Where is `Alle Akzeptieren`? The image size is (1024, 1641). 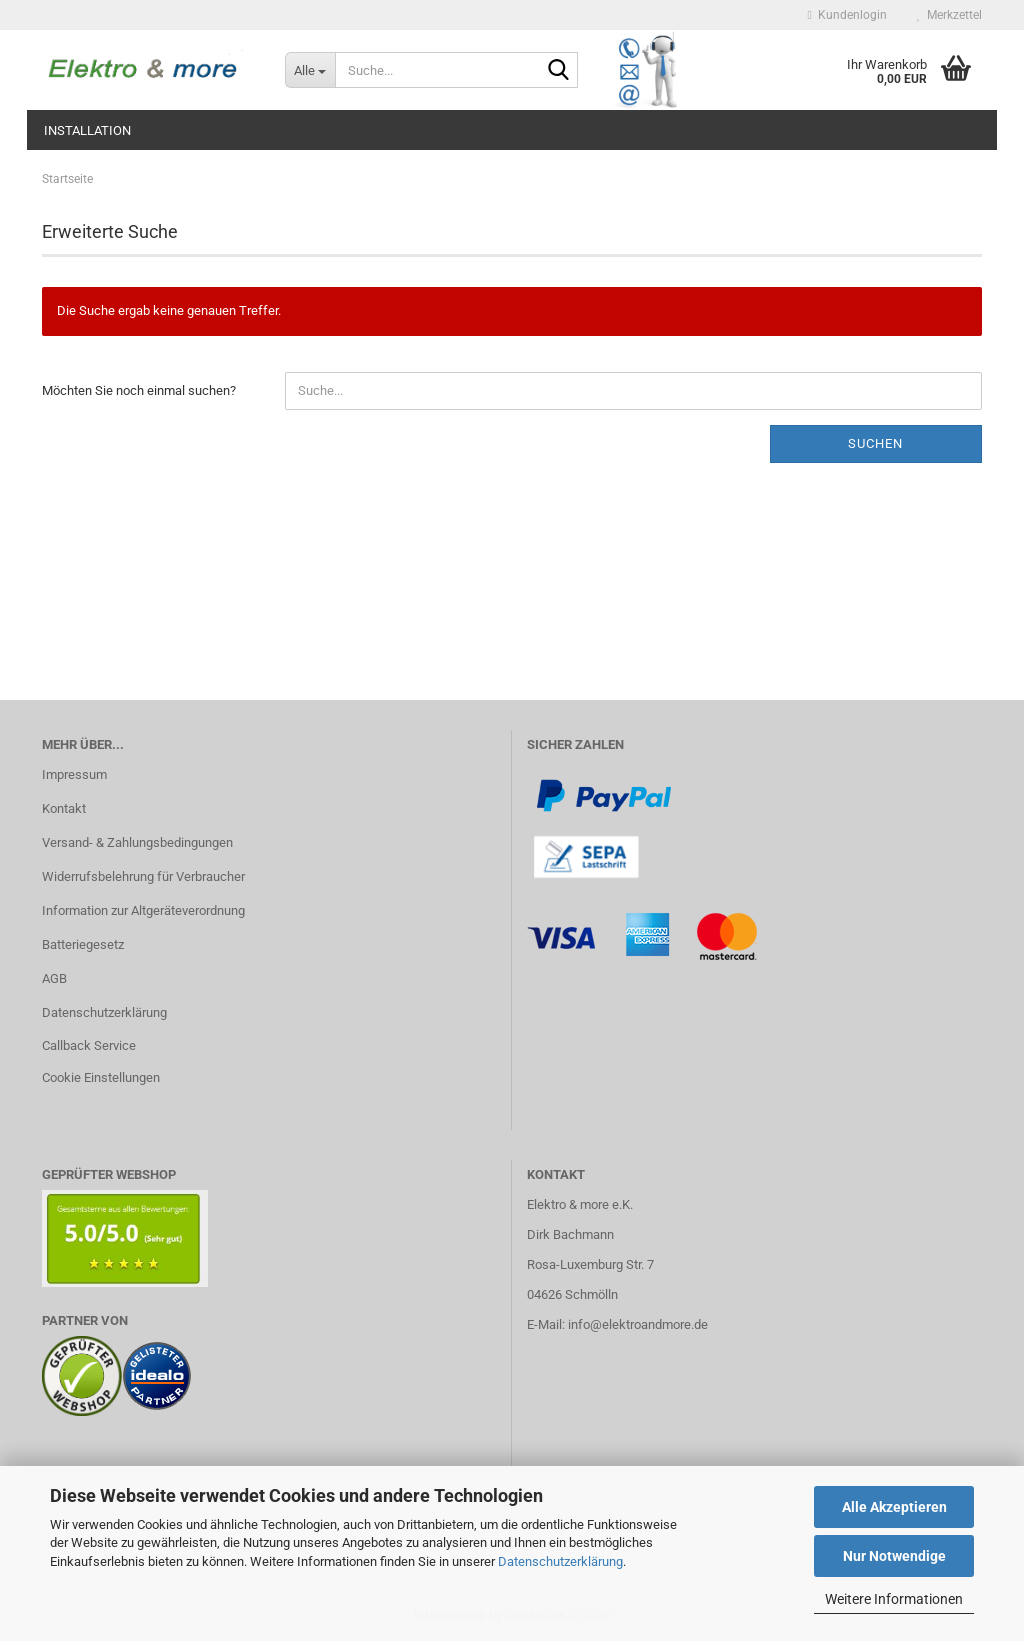
Alle Akzeptieren is located at coordinates (894, 1507).